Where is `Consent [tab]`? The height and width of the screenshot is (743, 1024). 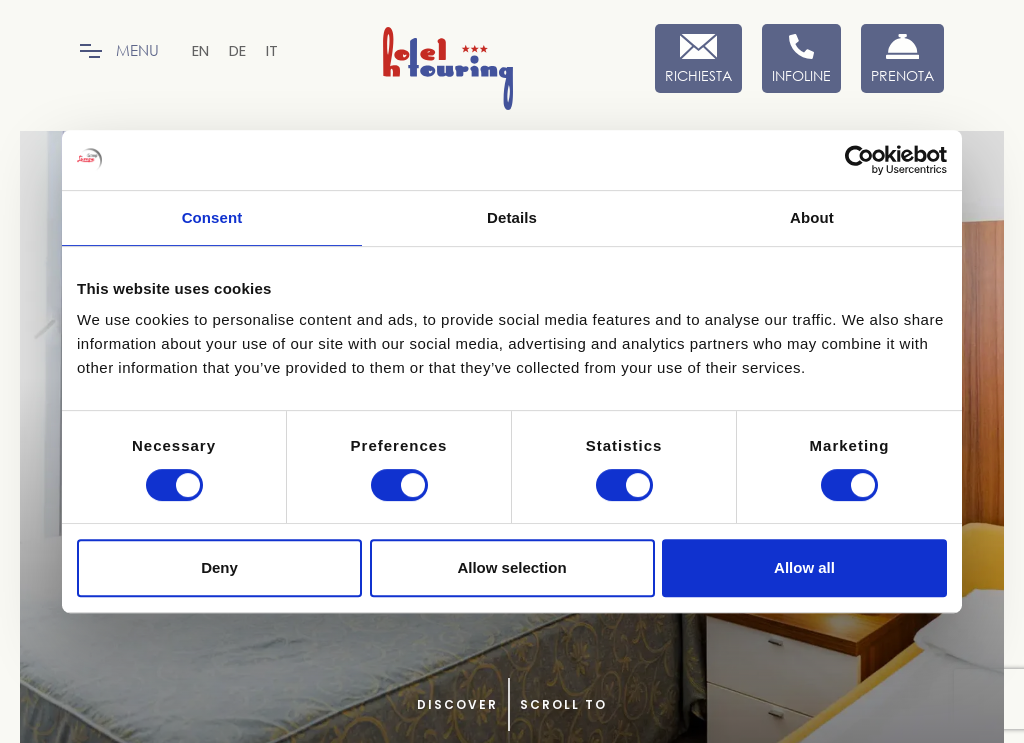
Consent [tab] is located at coordinates (212, 217).